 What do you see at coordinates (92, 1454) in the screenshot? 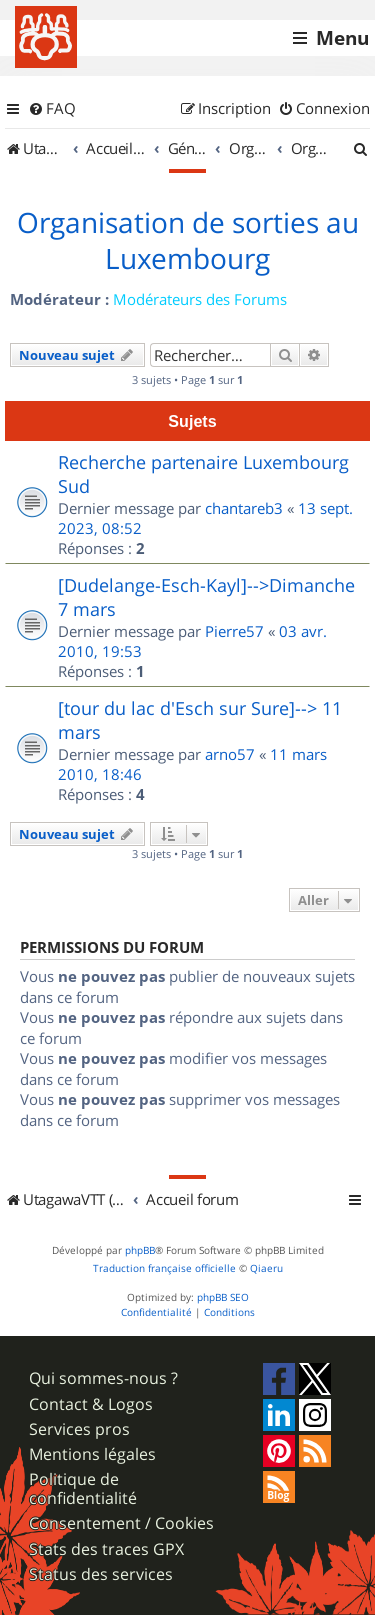
I see `Mentions légales` at bounding box center [92, 1454].